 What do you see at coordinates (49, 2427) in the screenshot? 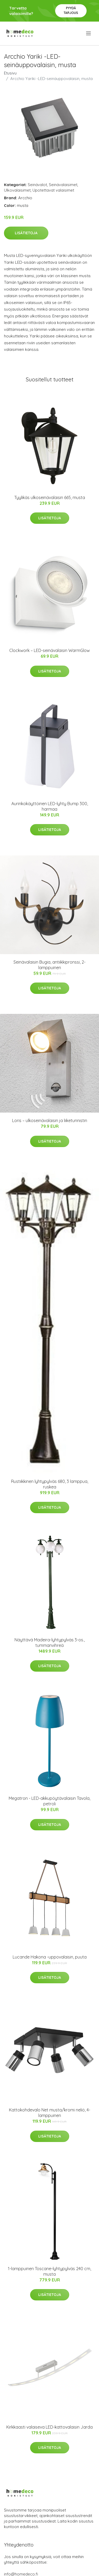
I see `Kirkkaasti valaiseva LED-kattovalaisin Jarda` at bounding box center [49, 2427].